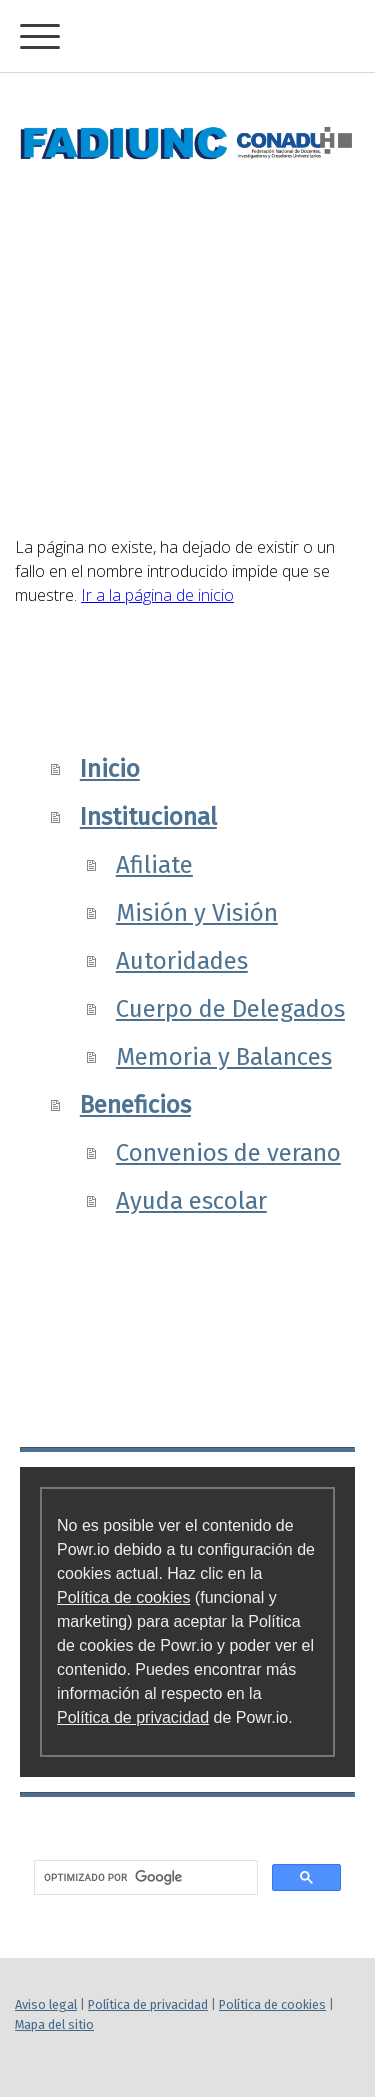 The width and height of the screenshot is (375, 2097). What do you see at coordinates (144, 1878) in the screenshot?
I see `[buscar]` at bounding box center [144, 1878].